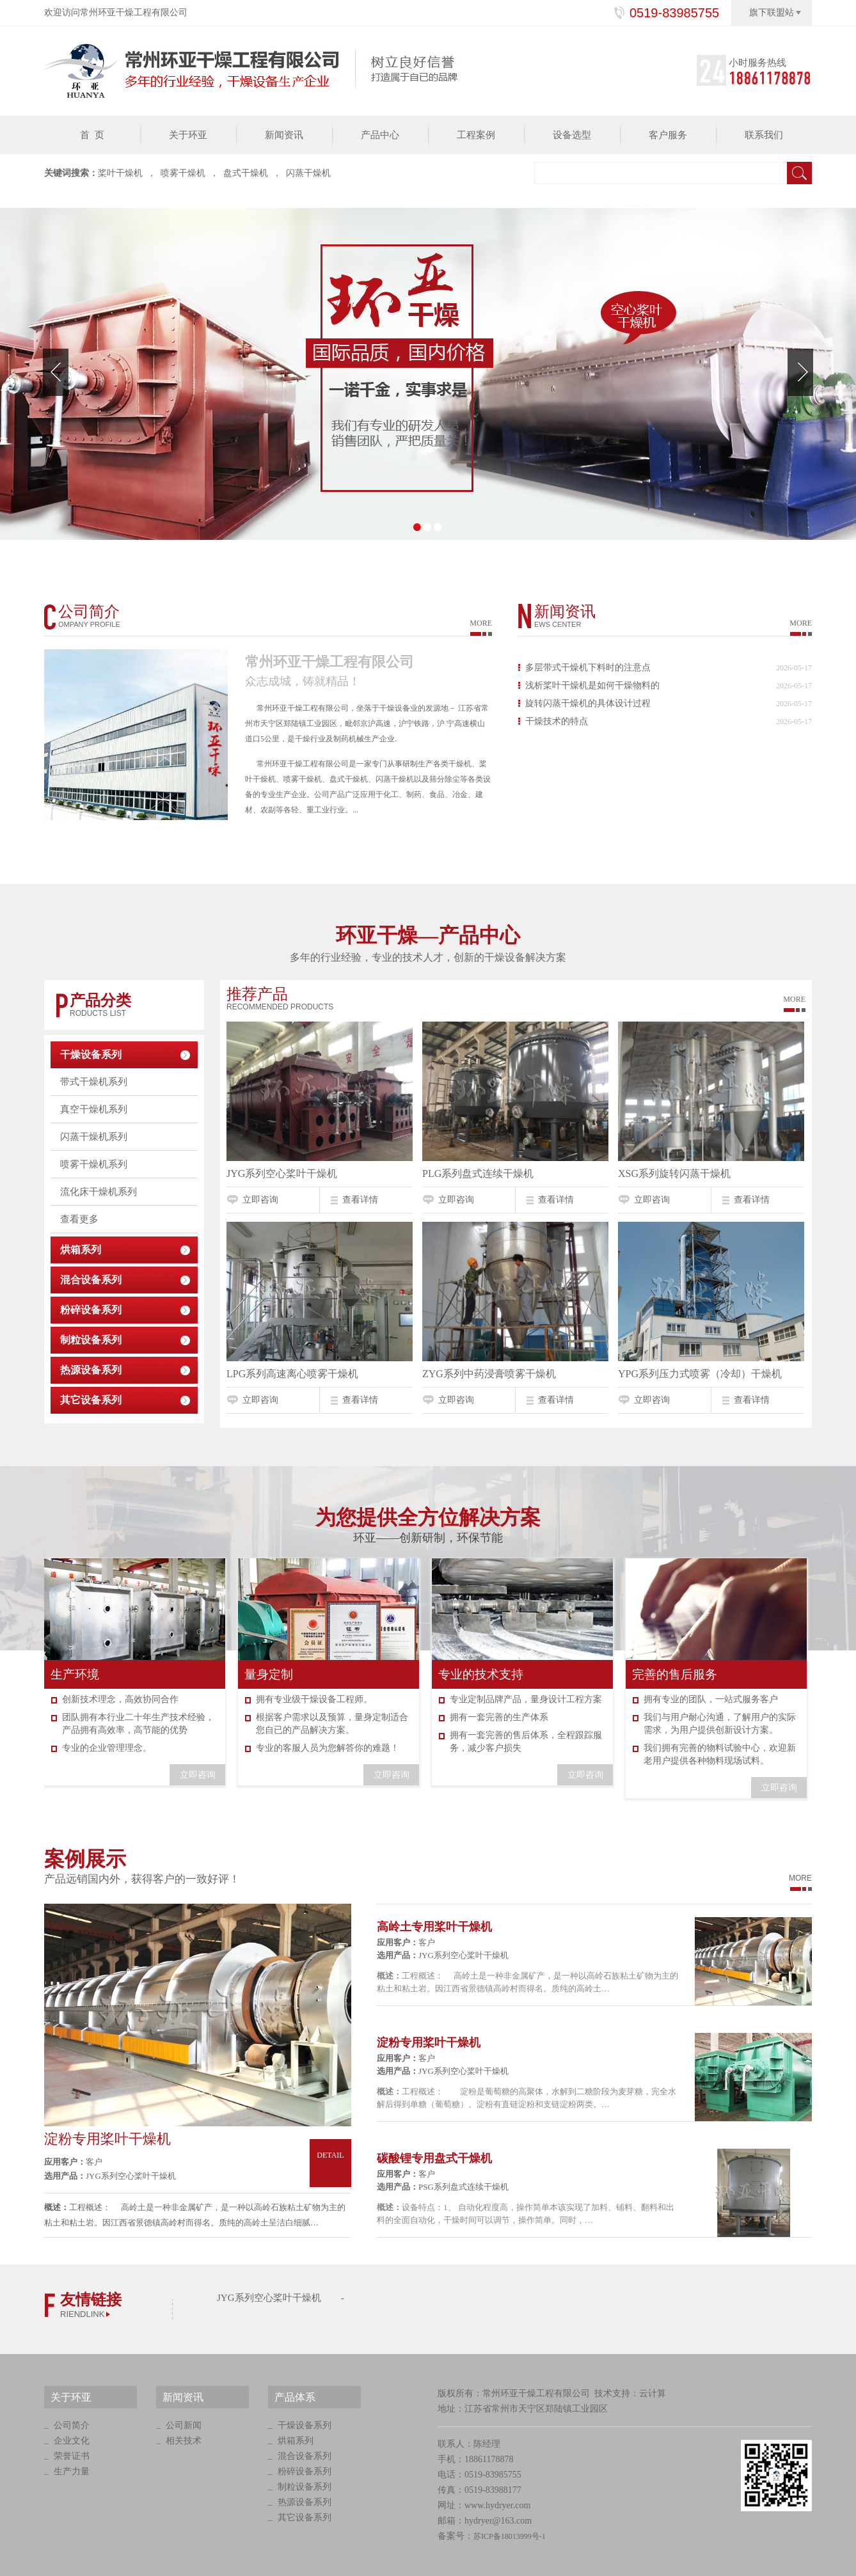 Image resolution: width=856 pixels, height=2576 pixels. What do you see at coordinates (292, 1373) in the screenshot?
I see `LPG系列高速离心喷雾干燥机` at bounding box center [292, 1373].